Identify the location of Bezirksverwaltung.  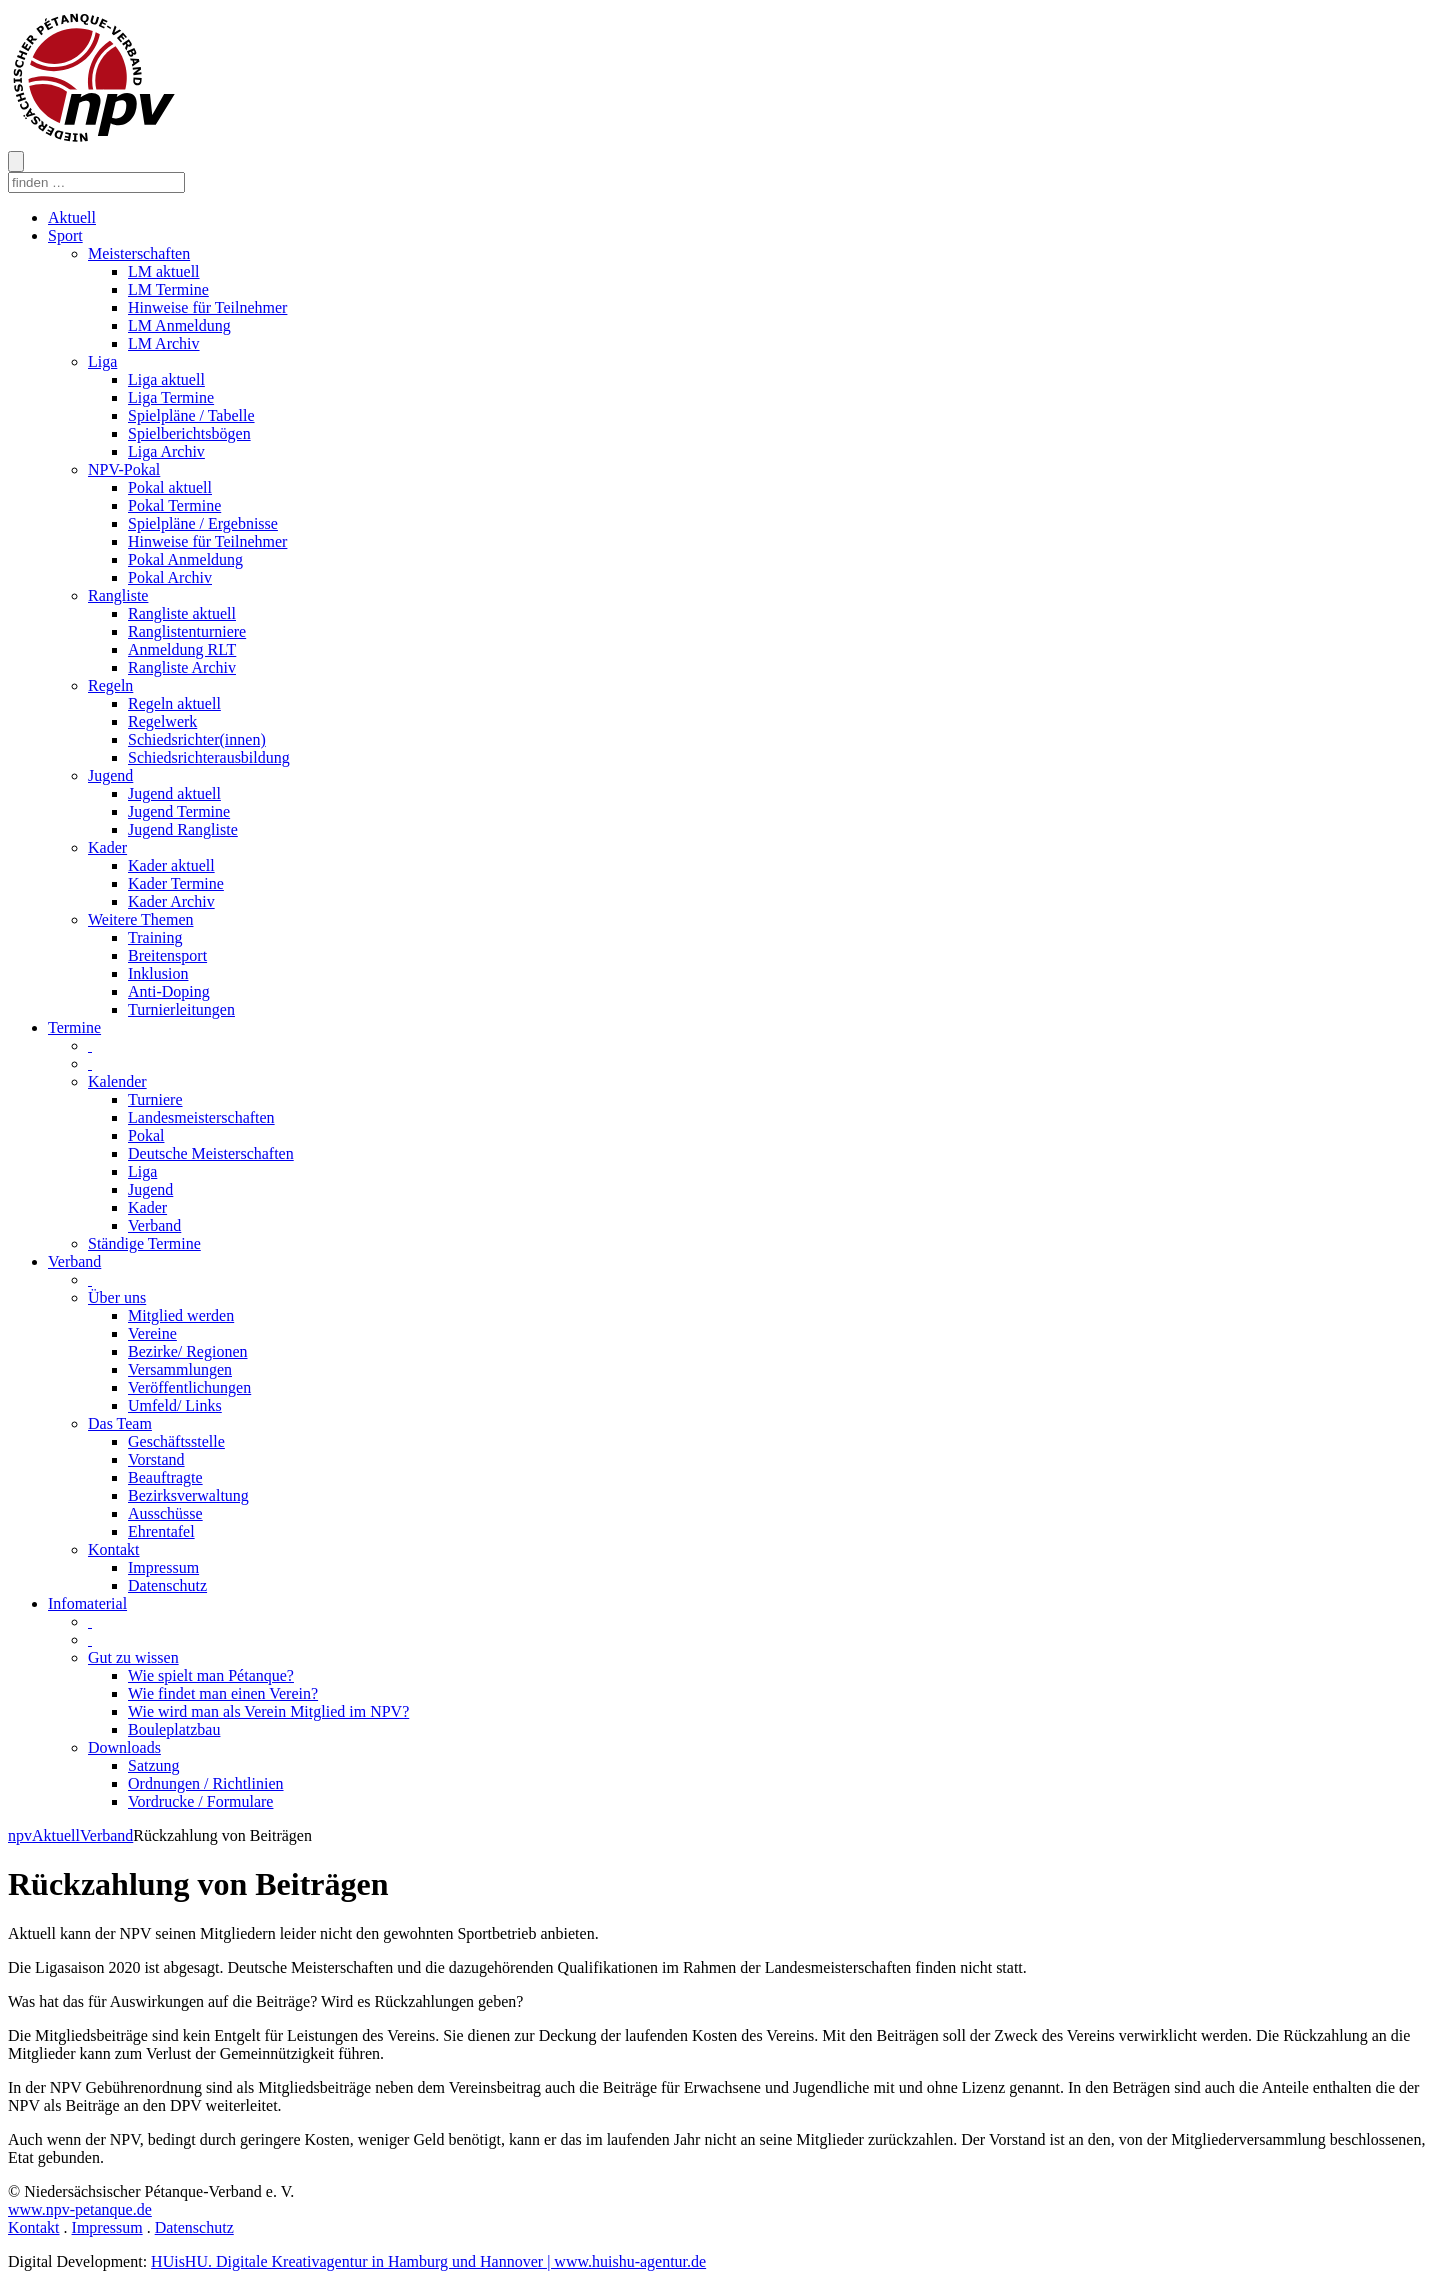
(188, 1495).